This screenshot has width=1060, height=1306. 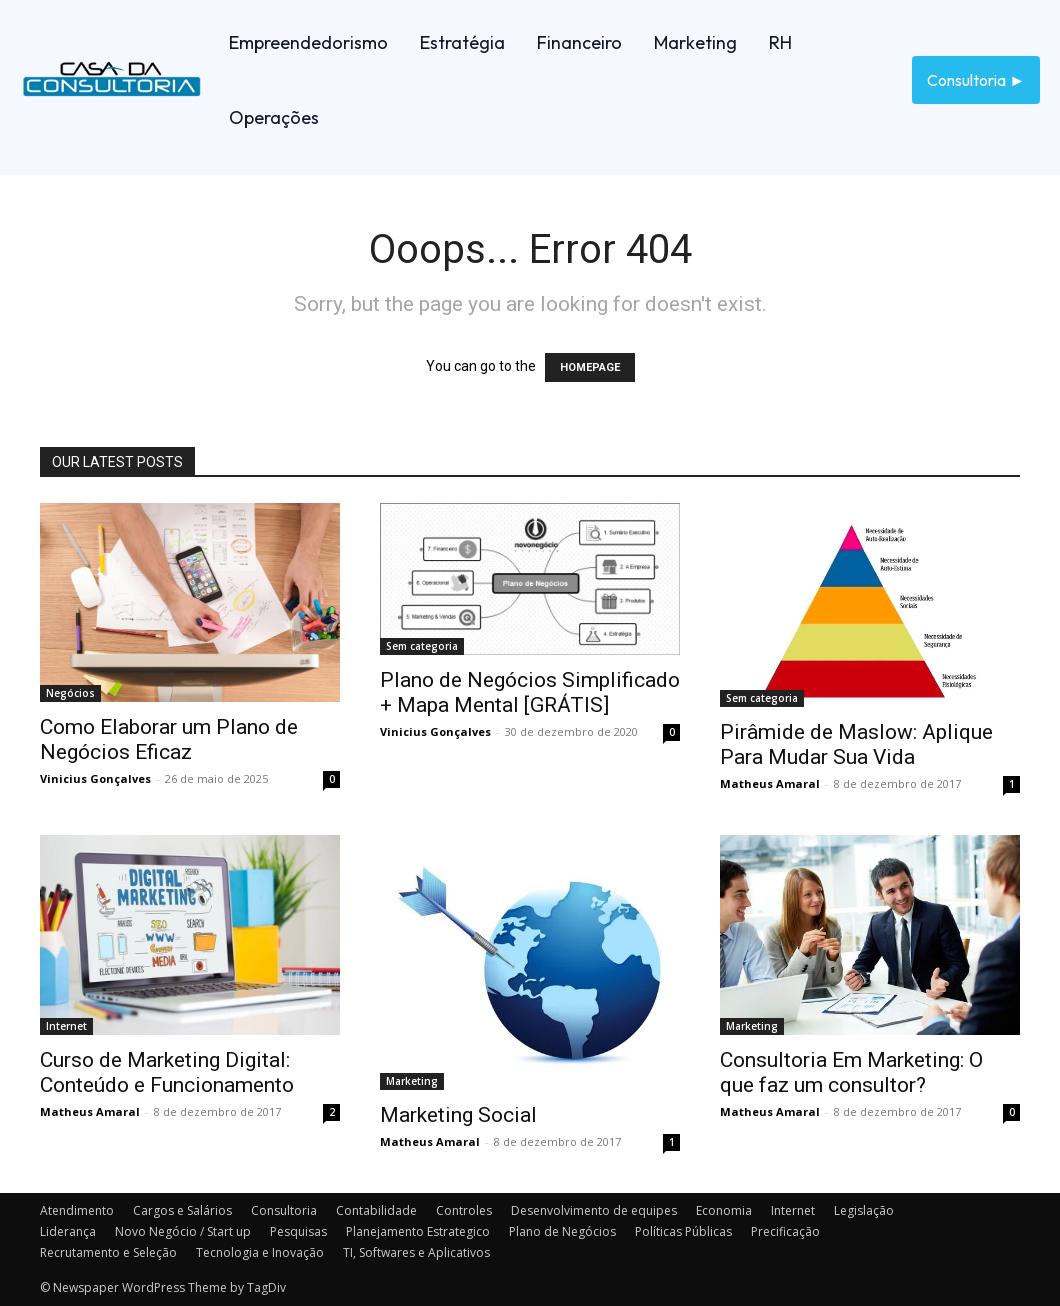 What do you see at coordinates (284, 1210) in the screenshot?
I see `Consultoria` at bounding box center [284, 1210].